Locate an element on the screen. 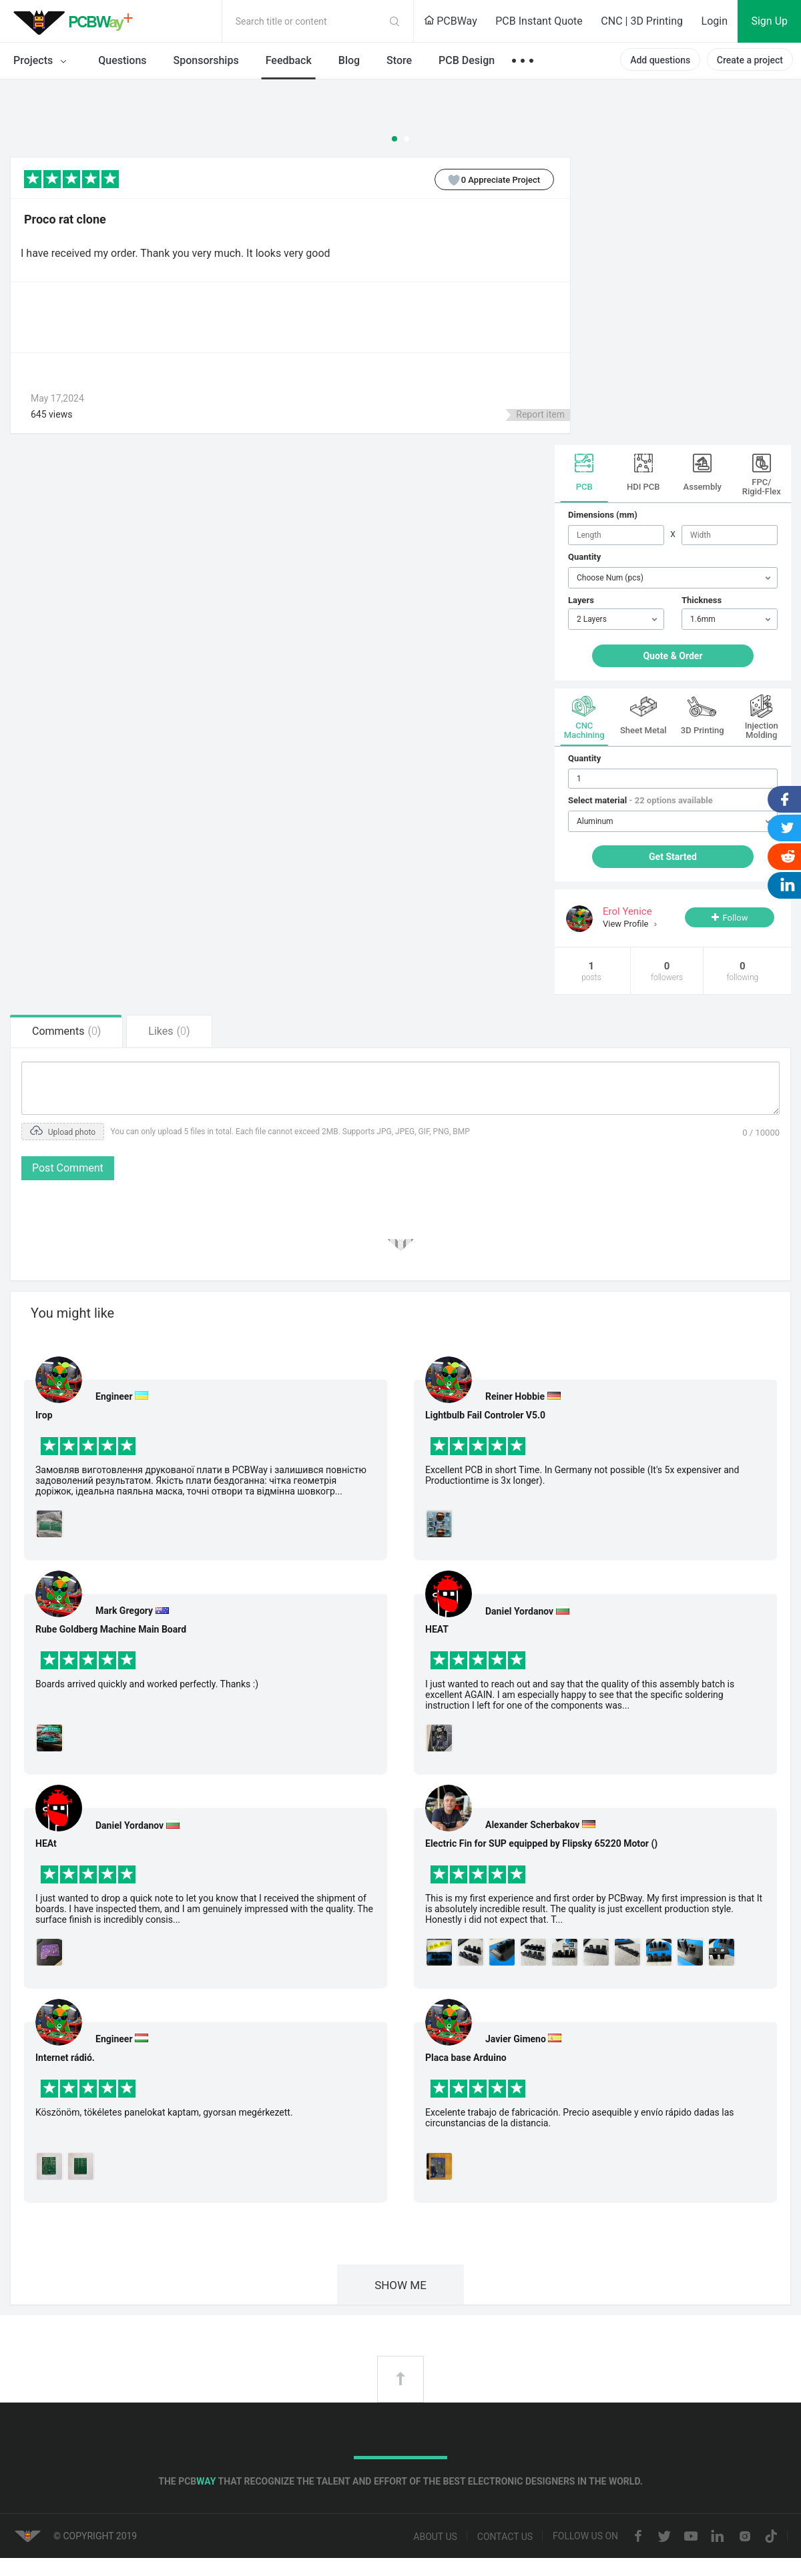  SHOW ME MORE is located at coordinates (400, 2291).